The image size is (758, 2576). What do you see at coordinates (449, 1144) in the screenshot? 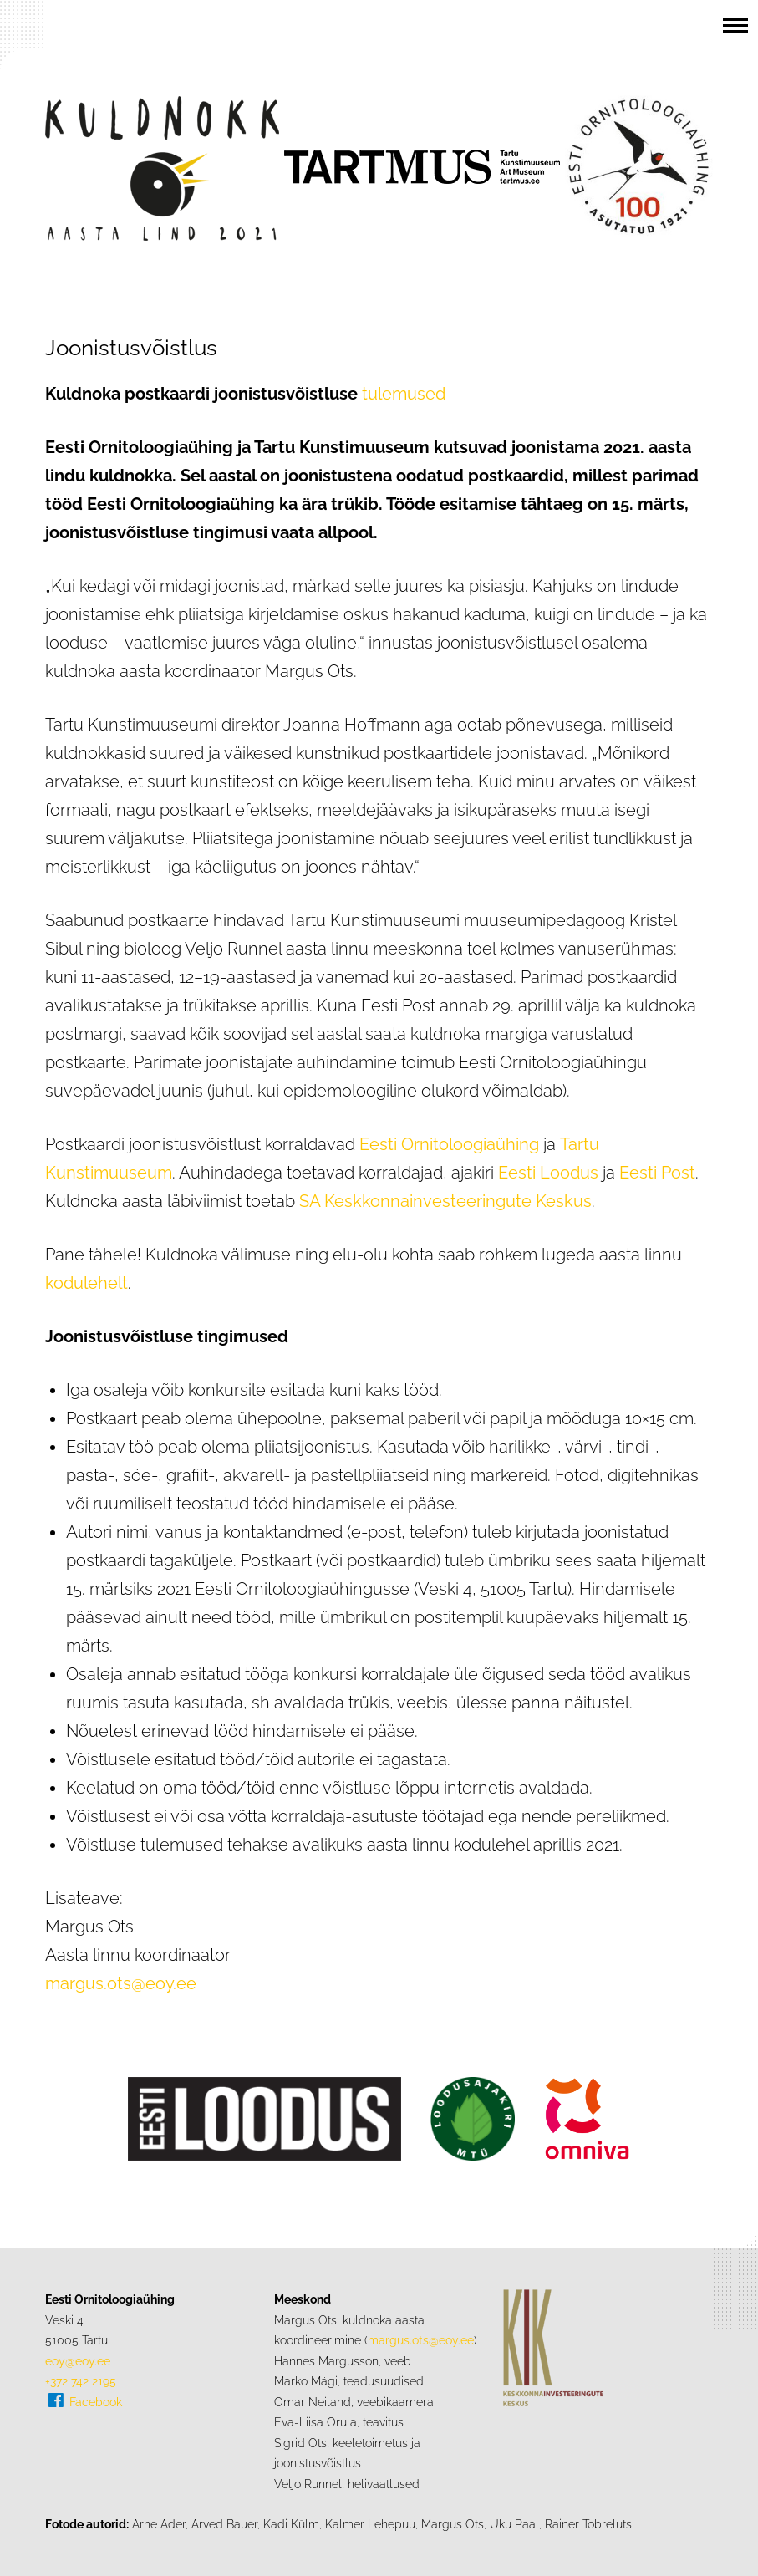
I see `Eesti Ornitoloogiaühing` at bounding box center [449, 1144].